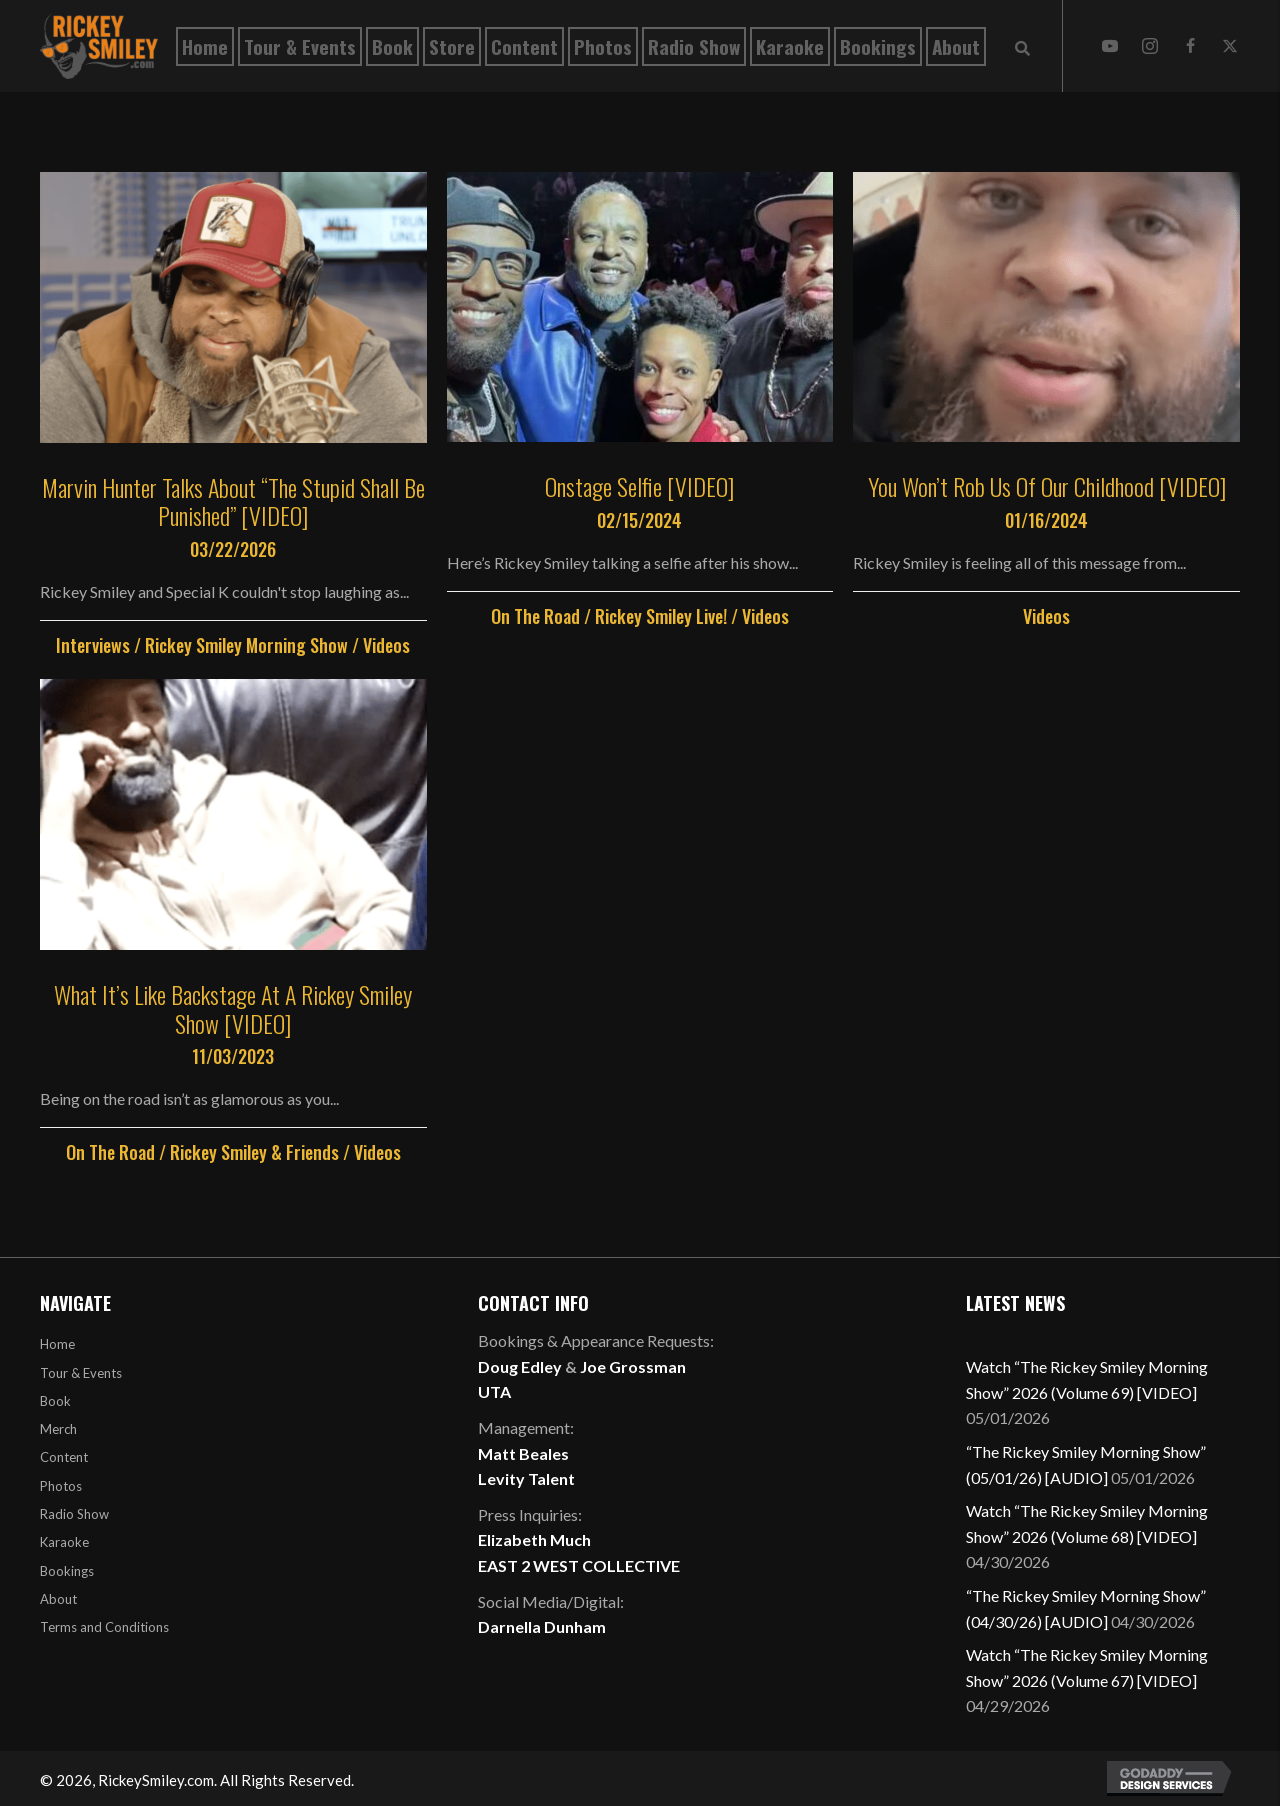 The image size is (1280, 1806). Describe the element at coordinates (534, 1539) in the screenshot. I see `Elizabeth Much` at that location.